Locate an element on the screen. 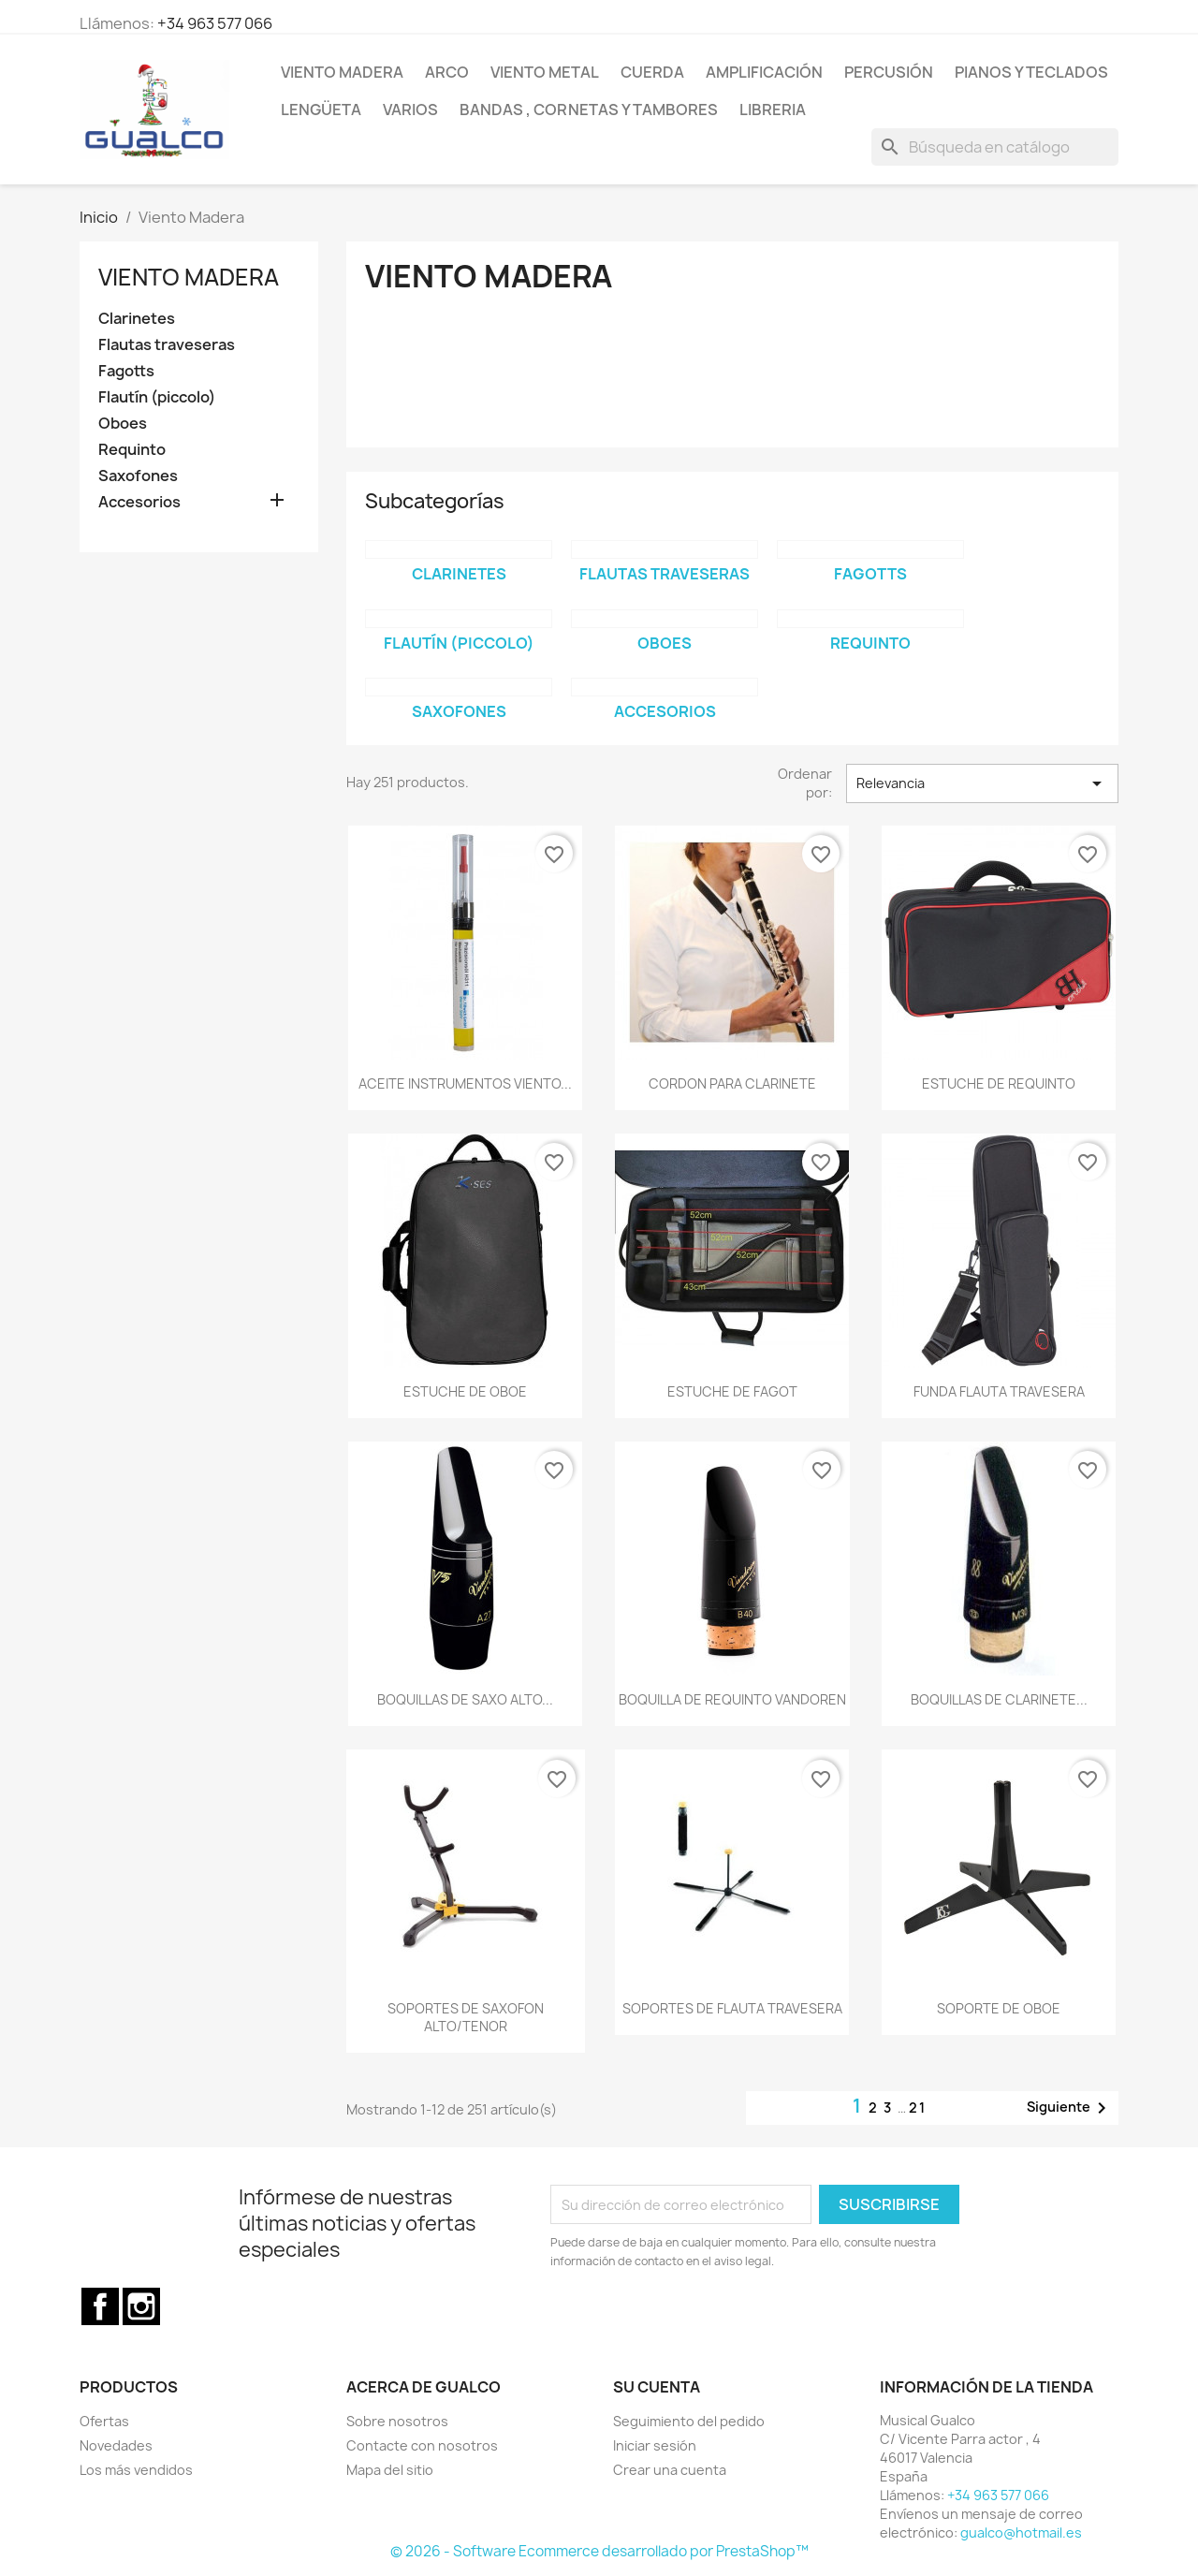 The width and height of the screenshot is (1198, 2576). © 2026 - Software Ecommerce desarrollado por PrestaShop™ is located at coordinates (599, 2551).